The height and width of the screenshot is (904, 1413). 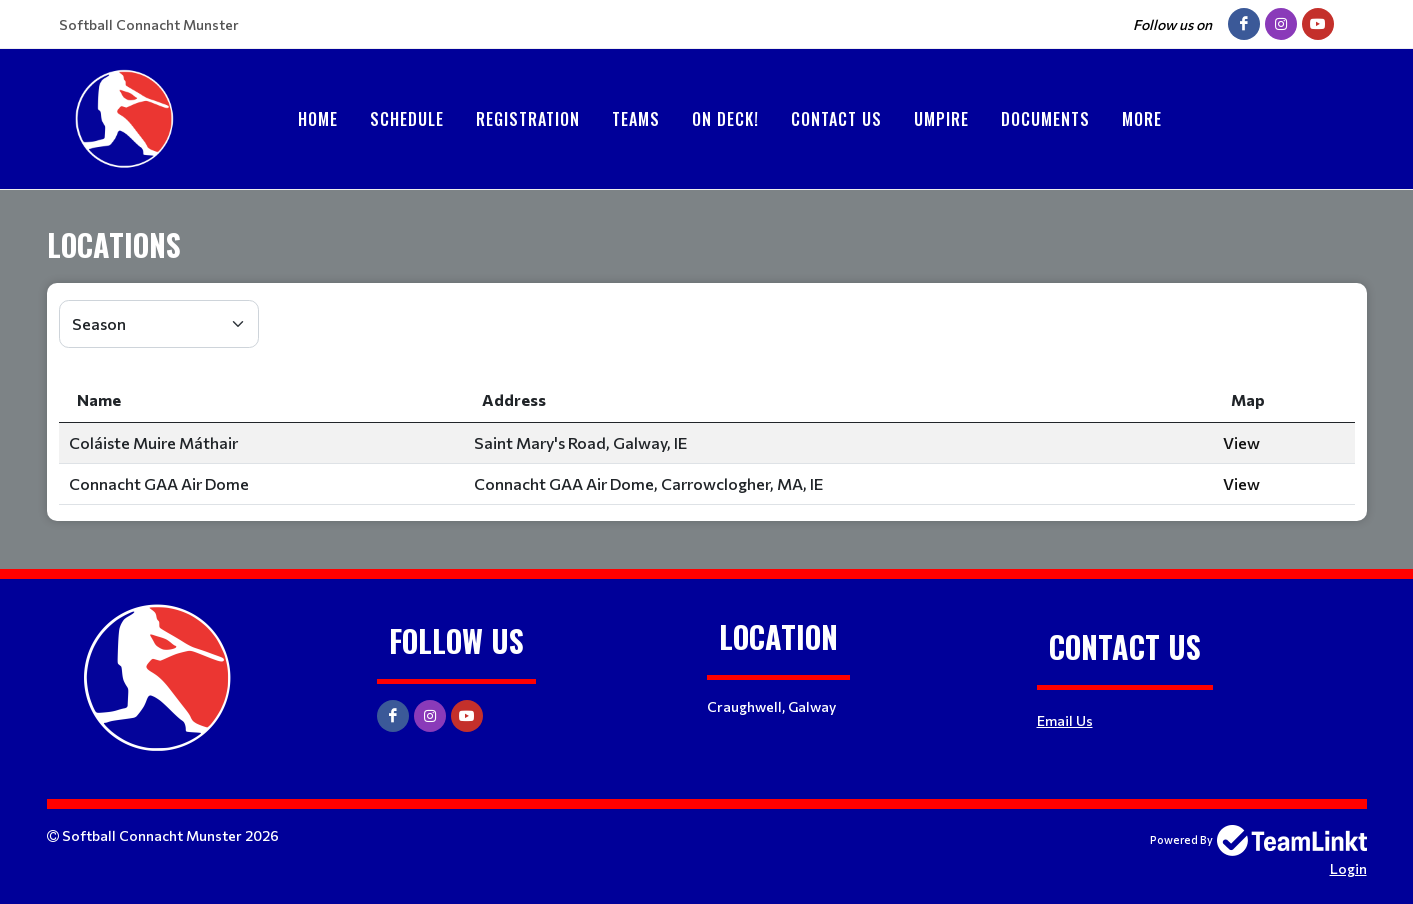 What do you see at coordinates (1142, 119) in the screenshot?
I see `More` at bounding box center [1142, 119].